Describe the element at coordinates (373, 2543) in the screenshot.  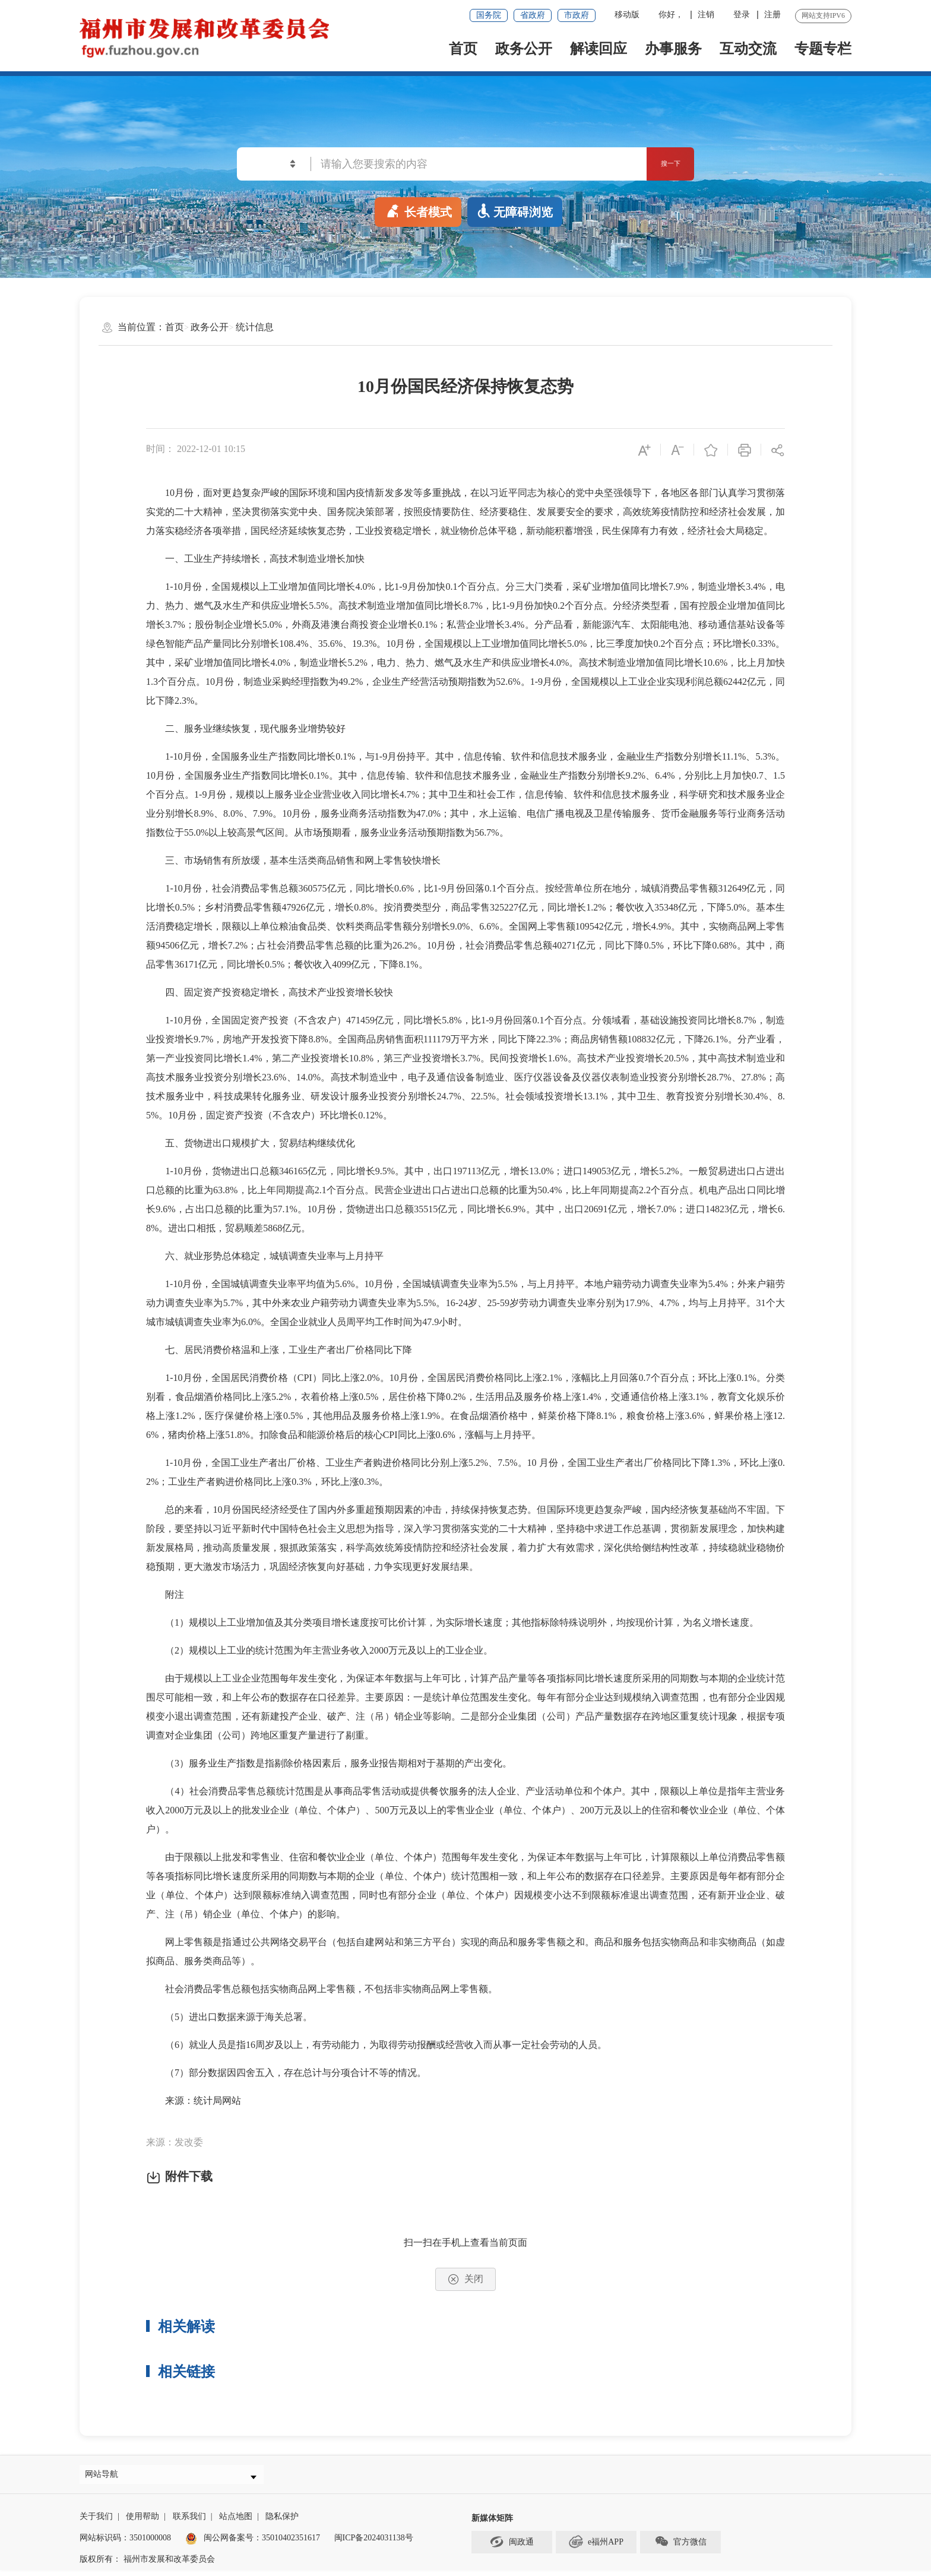
I see `闽ICP备2024031138号` at that location.